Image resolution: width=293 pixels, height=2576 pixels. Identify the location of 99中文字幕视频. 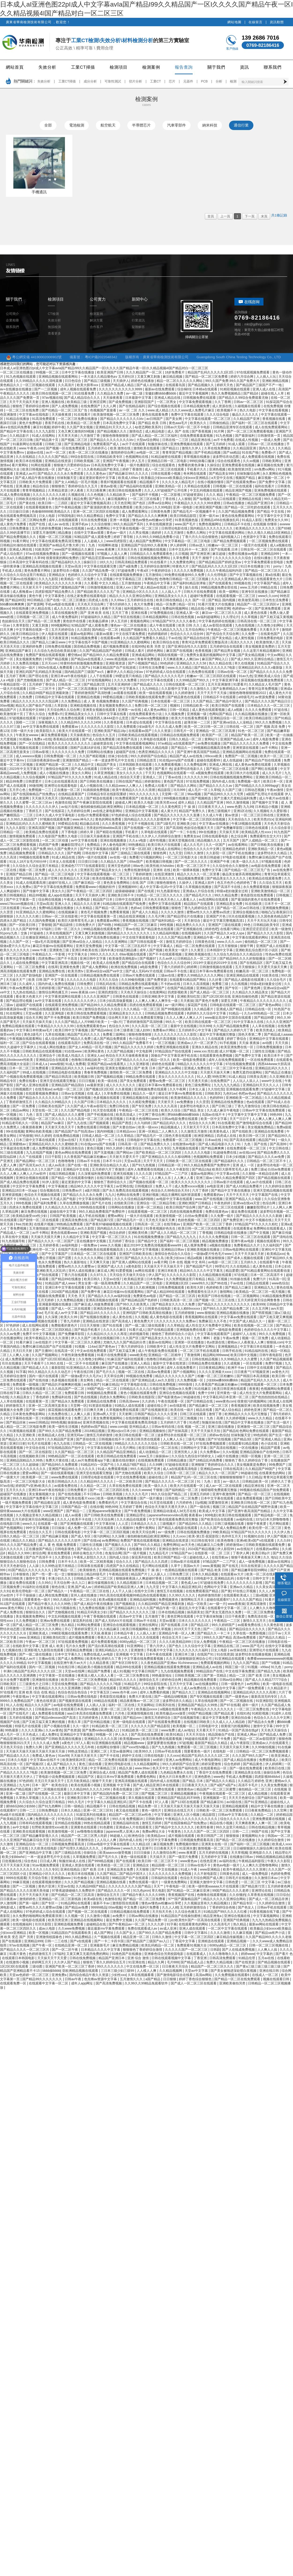
(38, 1528).